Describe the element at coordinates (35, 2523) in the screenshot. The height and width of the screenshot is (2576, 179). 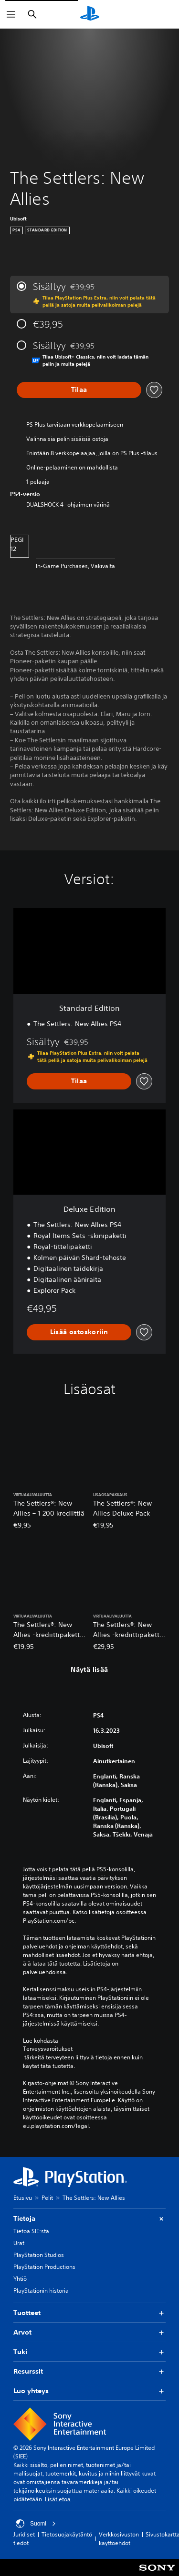
I see `Suomi [Valitse jokin muu maa tai alue kuin Suomi]` at that location.